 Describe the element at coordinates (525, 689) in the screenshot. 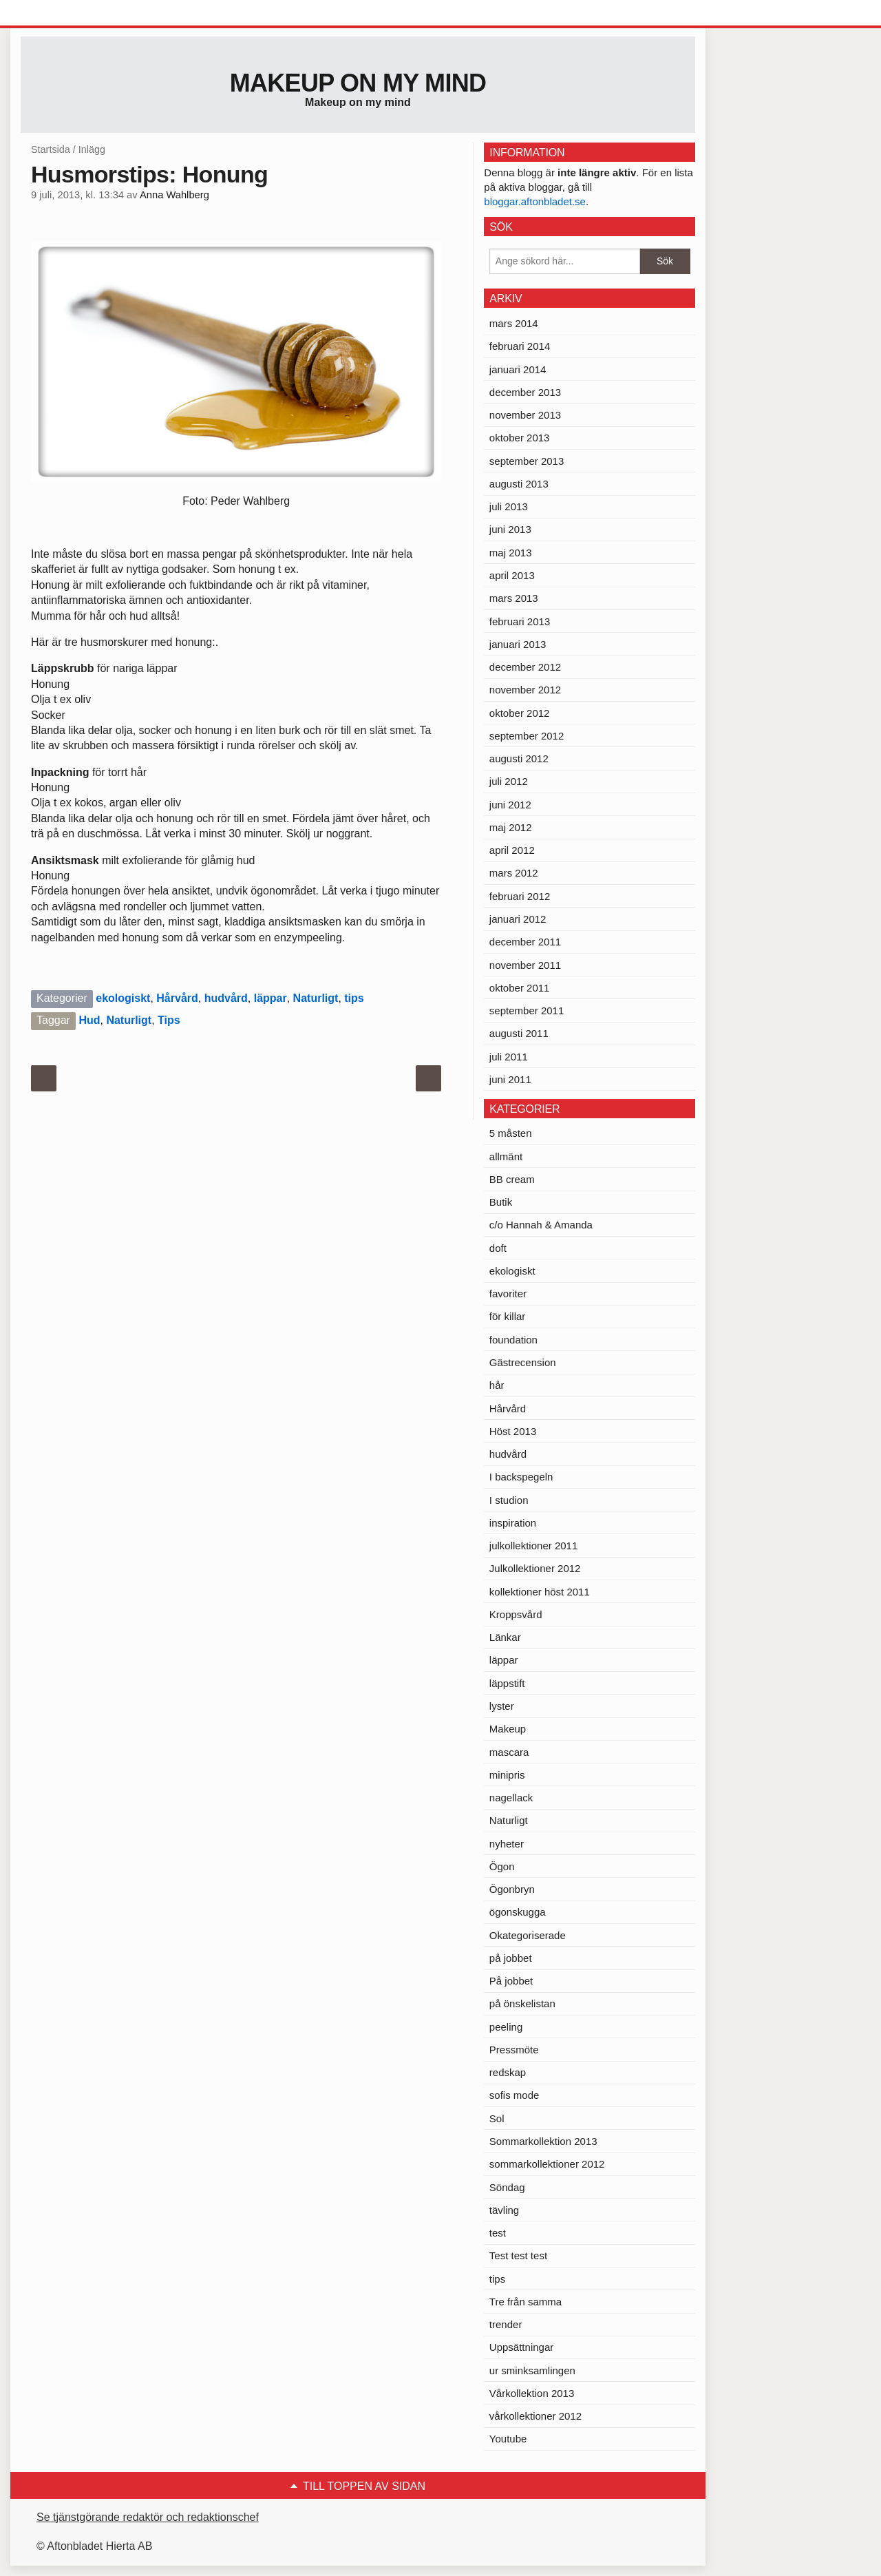

I see `november 2012` at that location.